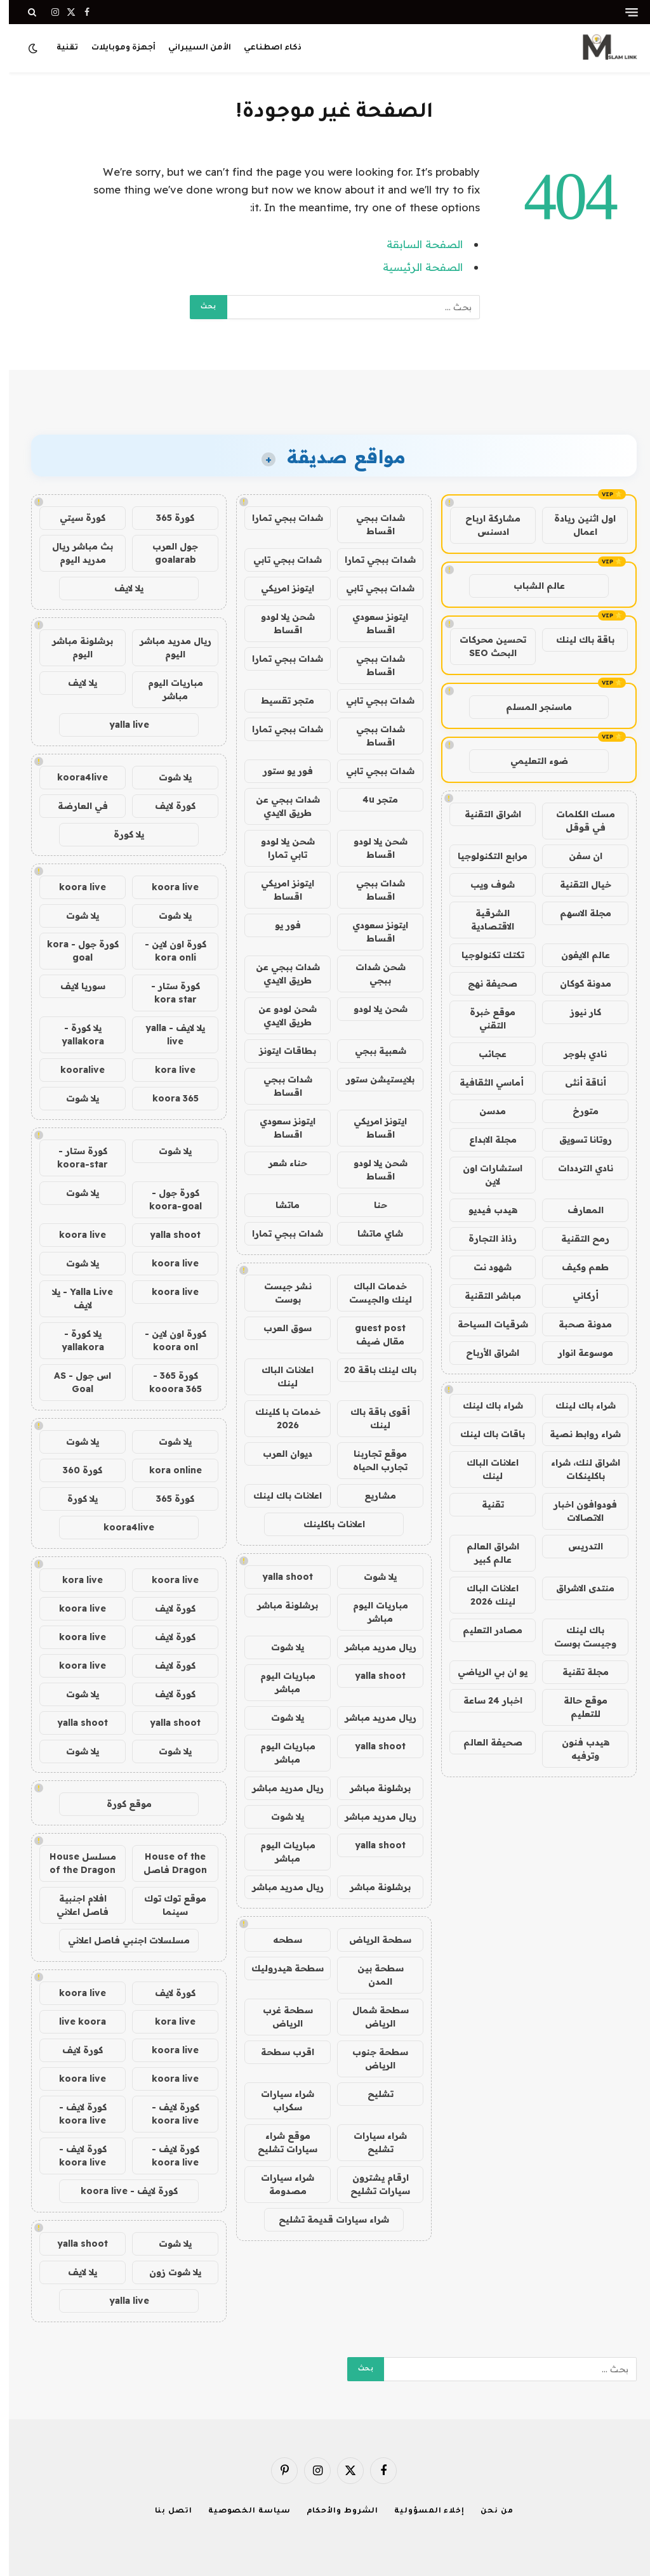  What do you see at coordinates (371, 1233) in the screenshot?
I see `شاي ماتشا` at bounding box center [371, 1233].